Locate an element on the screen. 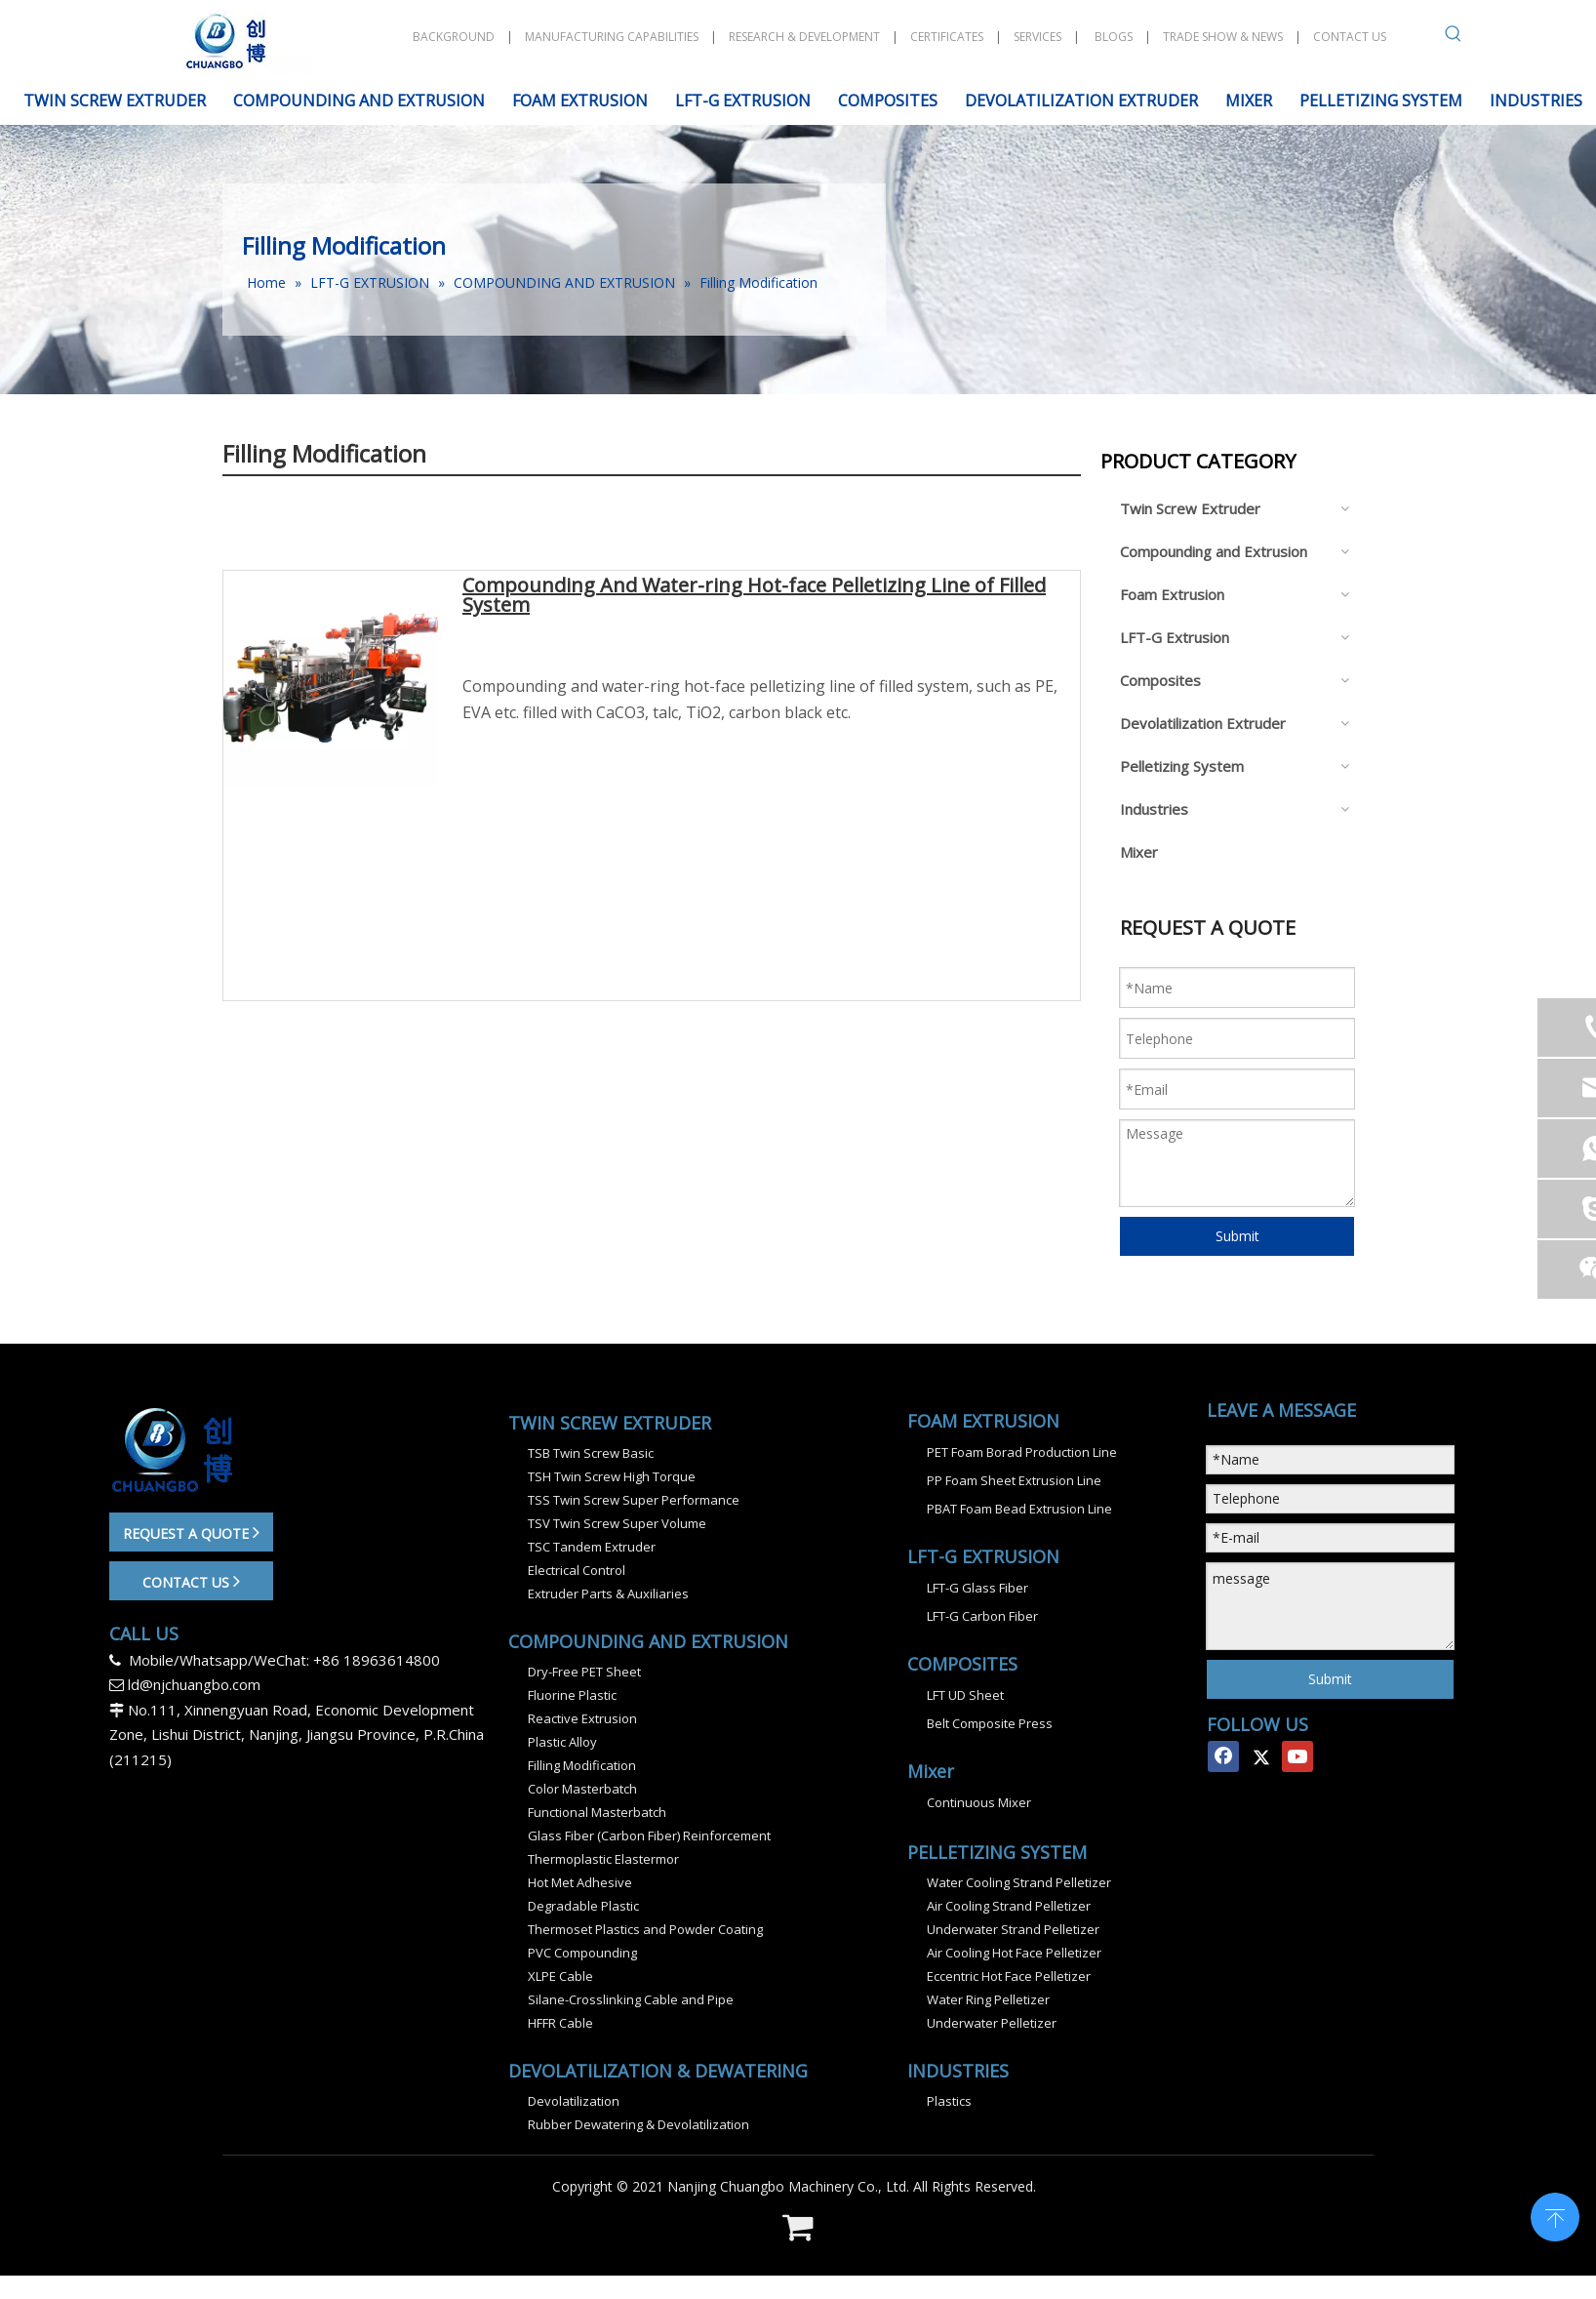  Continuous Mixer is located at coordinates (979, 1802).